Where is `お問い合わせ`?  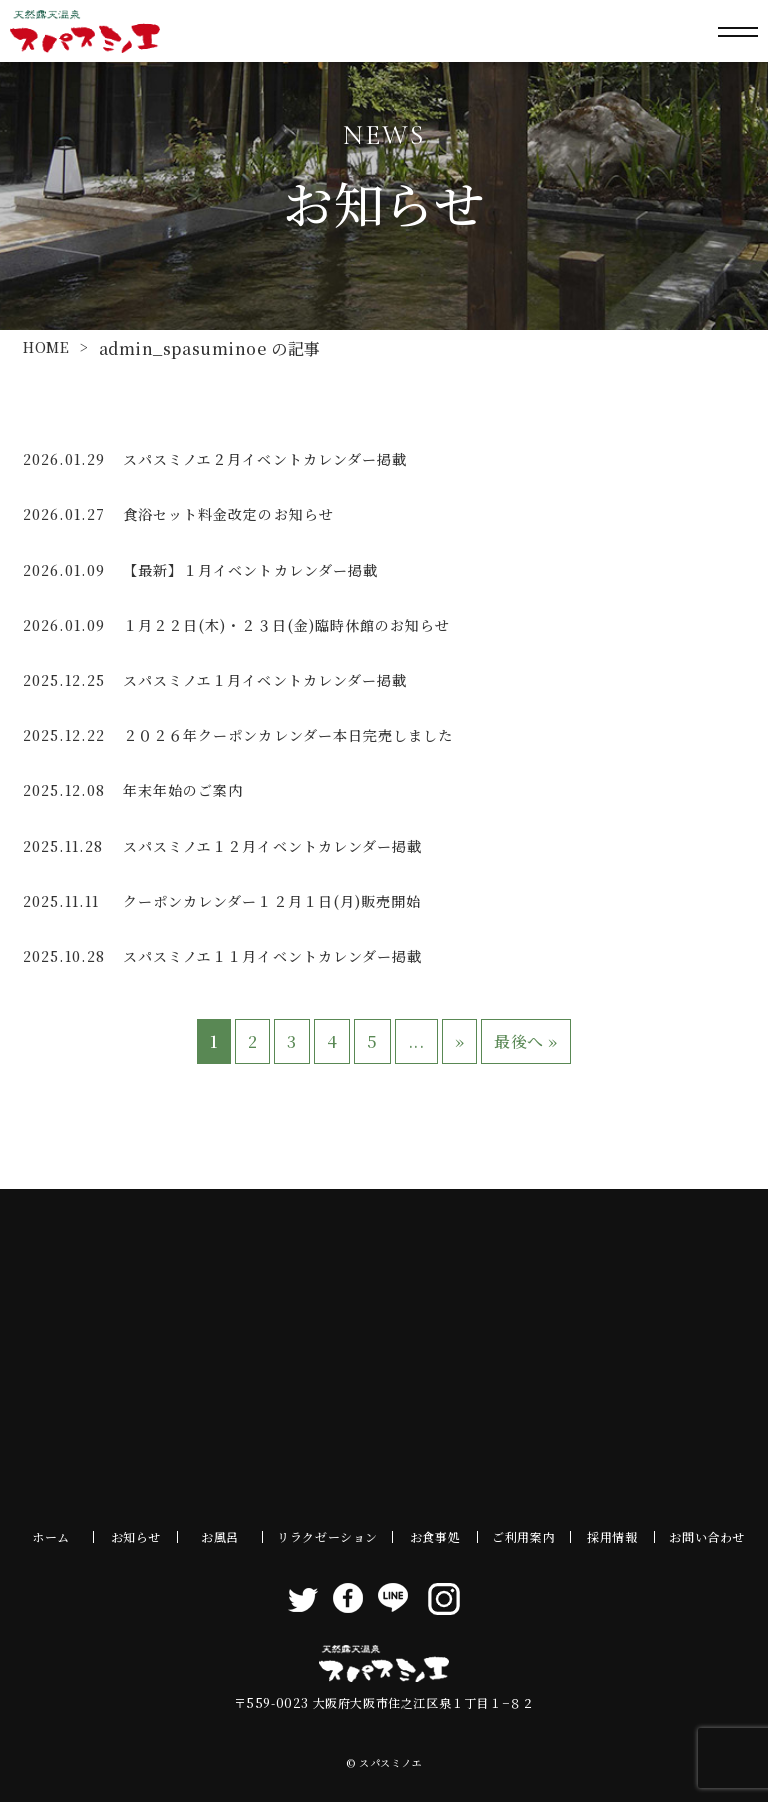
お問い合わせ is located at coordinates (707, 1536).